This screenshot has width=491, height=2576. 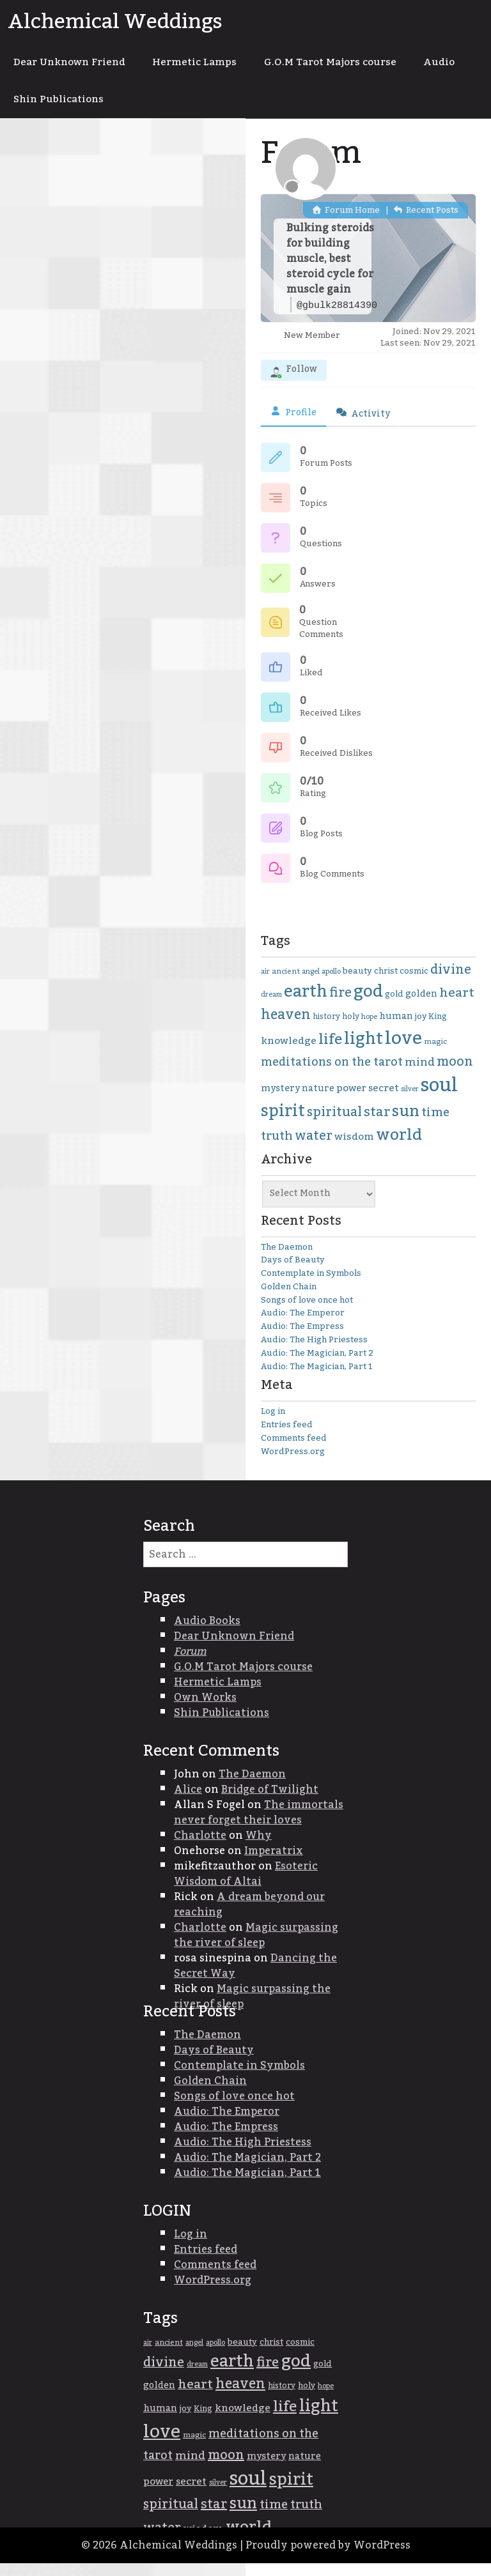 I want to click on time [time (61 items)], so click(x=435, y=1125).